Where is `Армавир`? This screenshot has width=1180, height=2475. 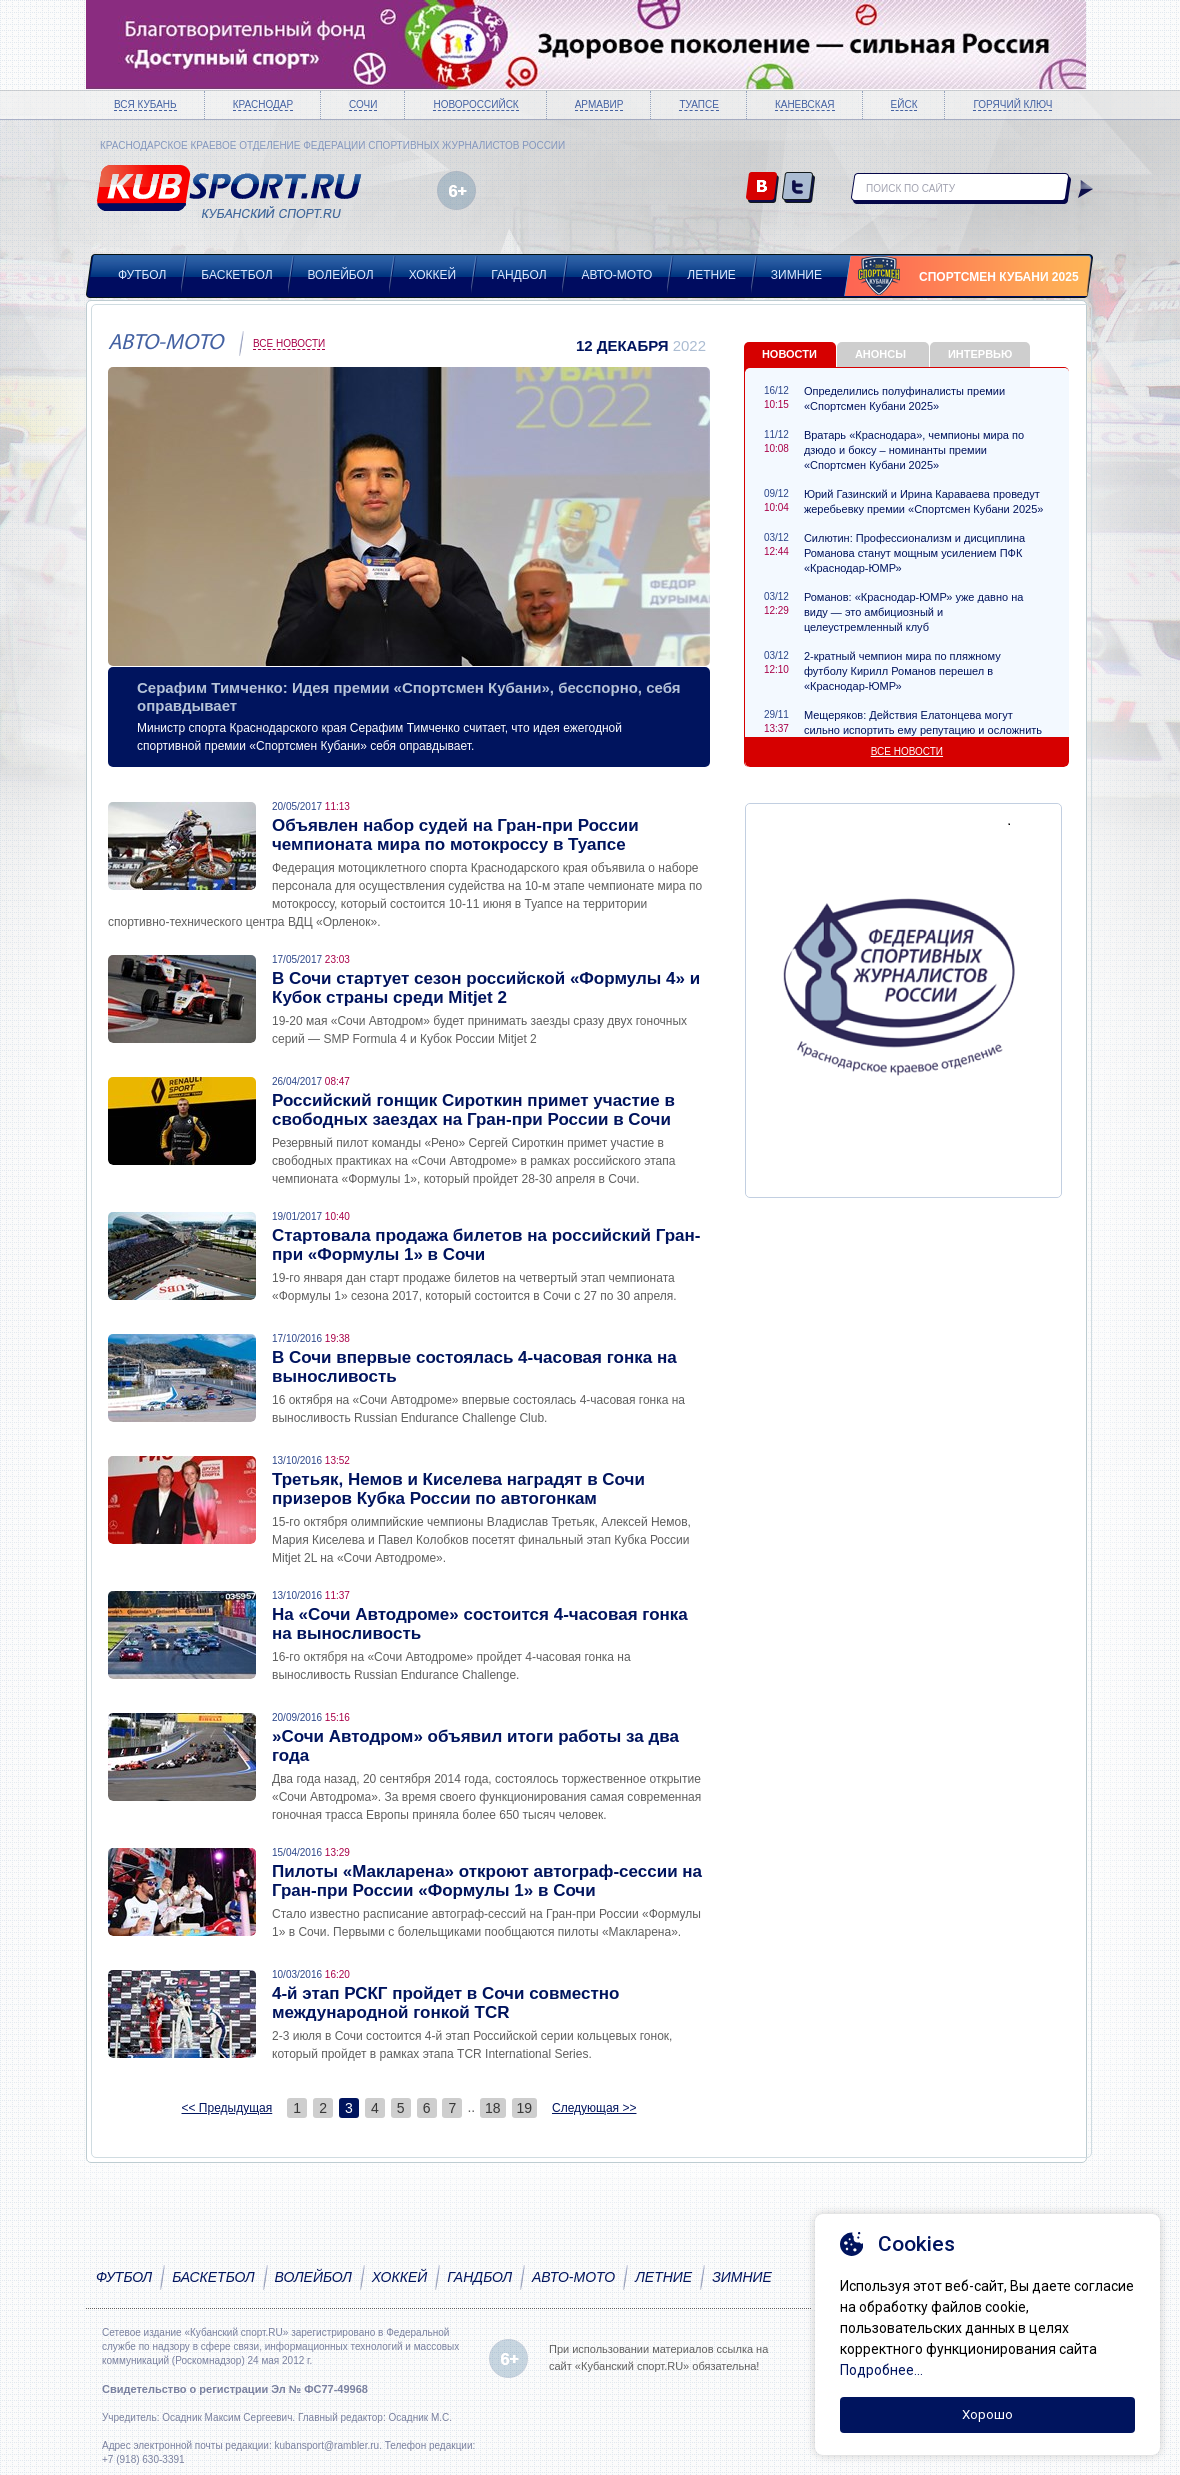
Армавир is located at coordinates (599, 104).